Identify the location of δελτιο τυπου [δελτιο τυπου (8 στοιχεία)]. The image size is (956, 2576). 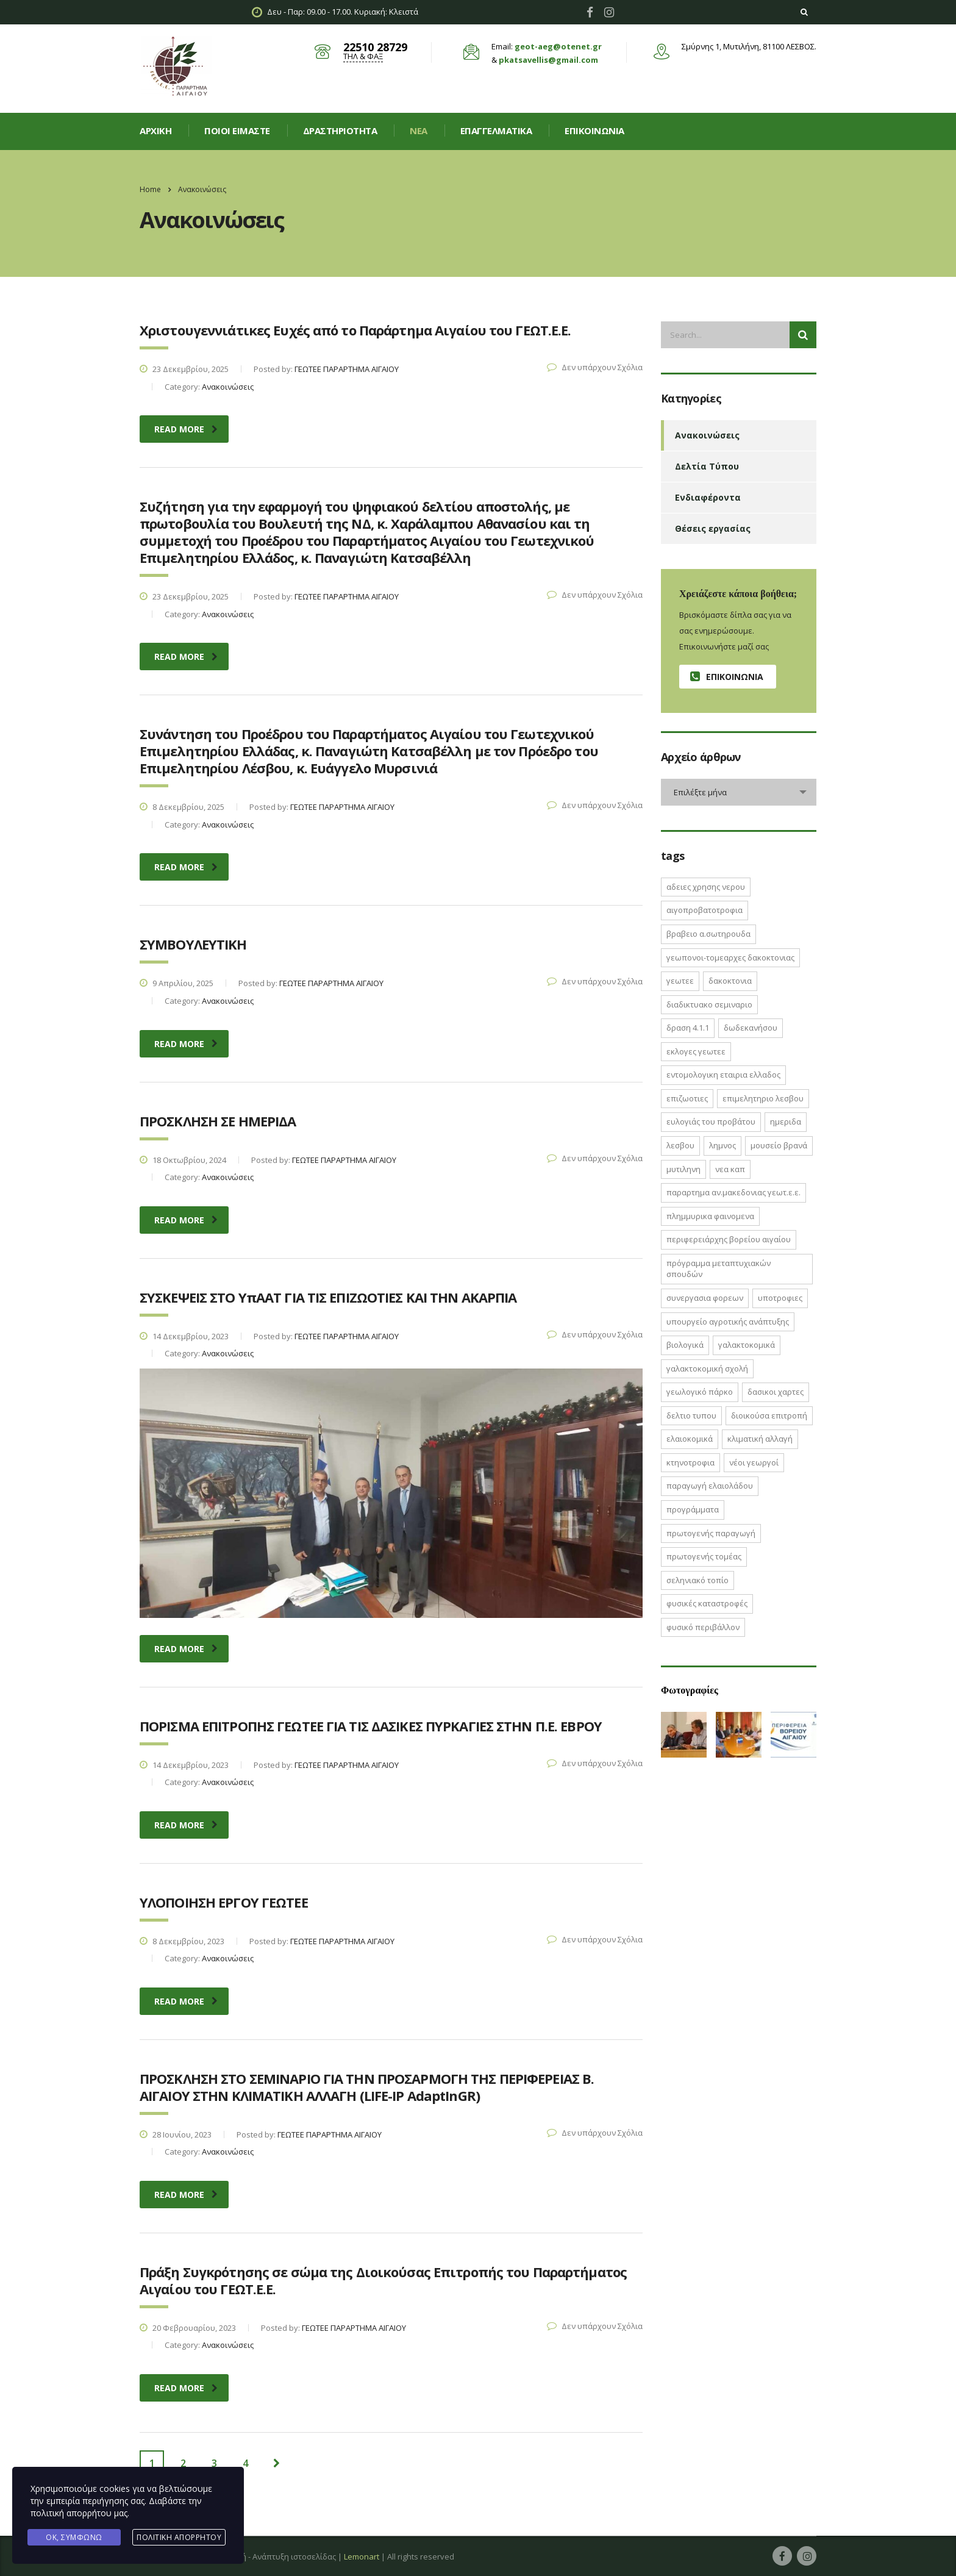
(691, 1415).